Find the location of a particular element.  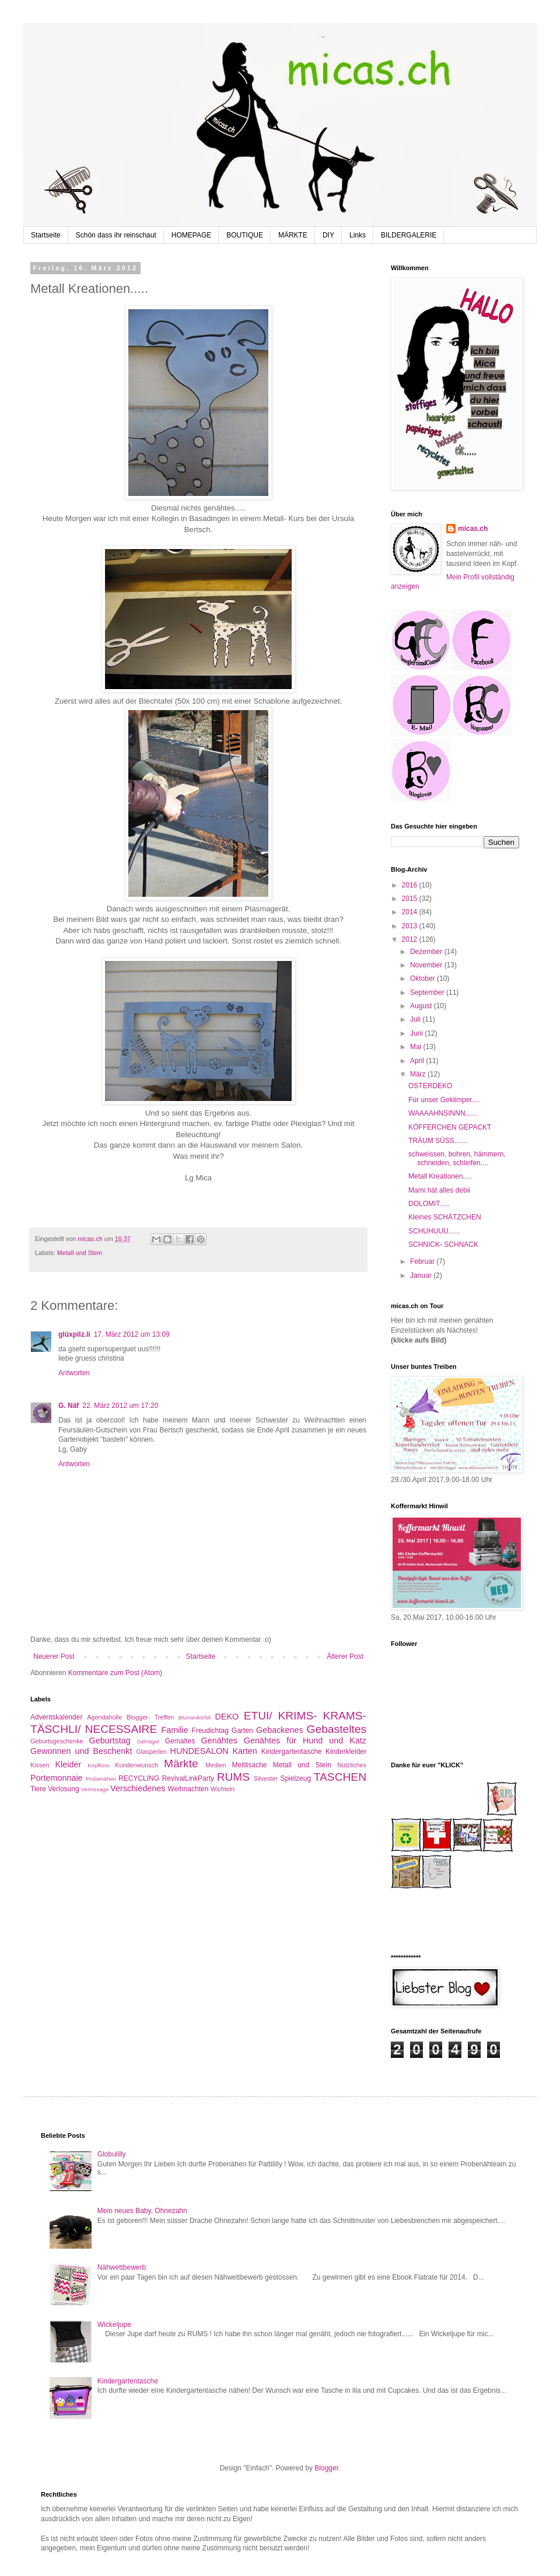

Links is located at coordinates (357, 235).